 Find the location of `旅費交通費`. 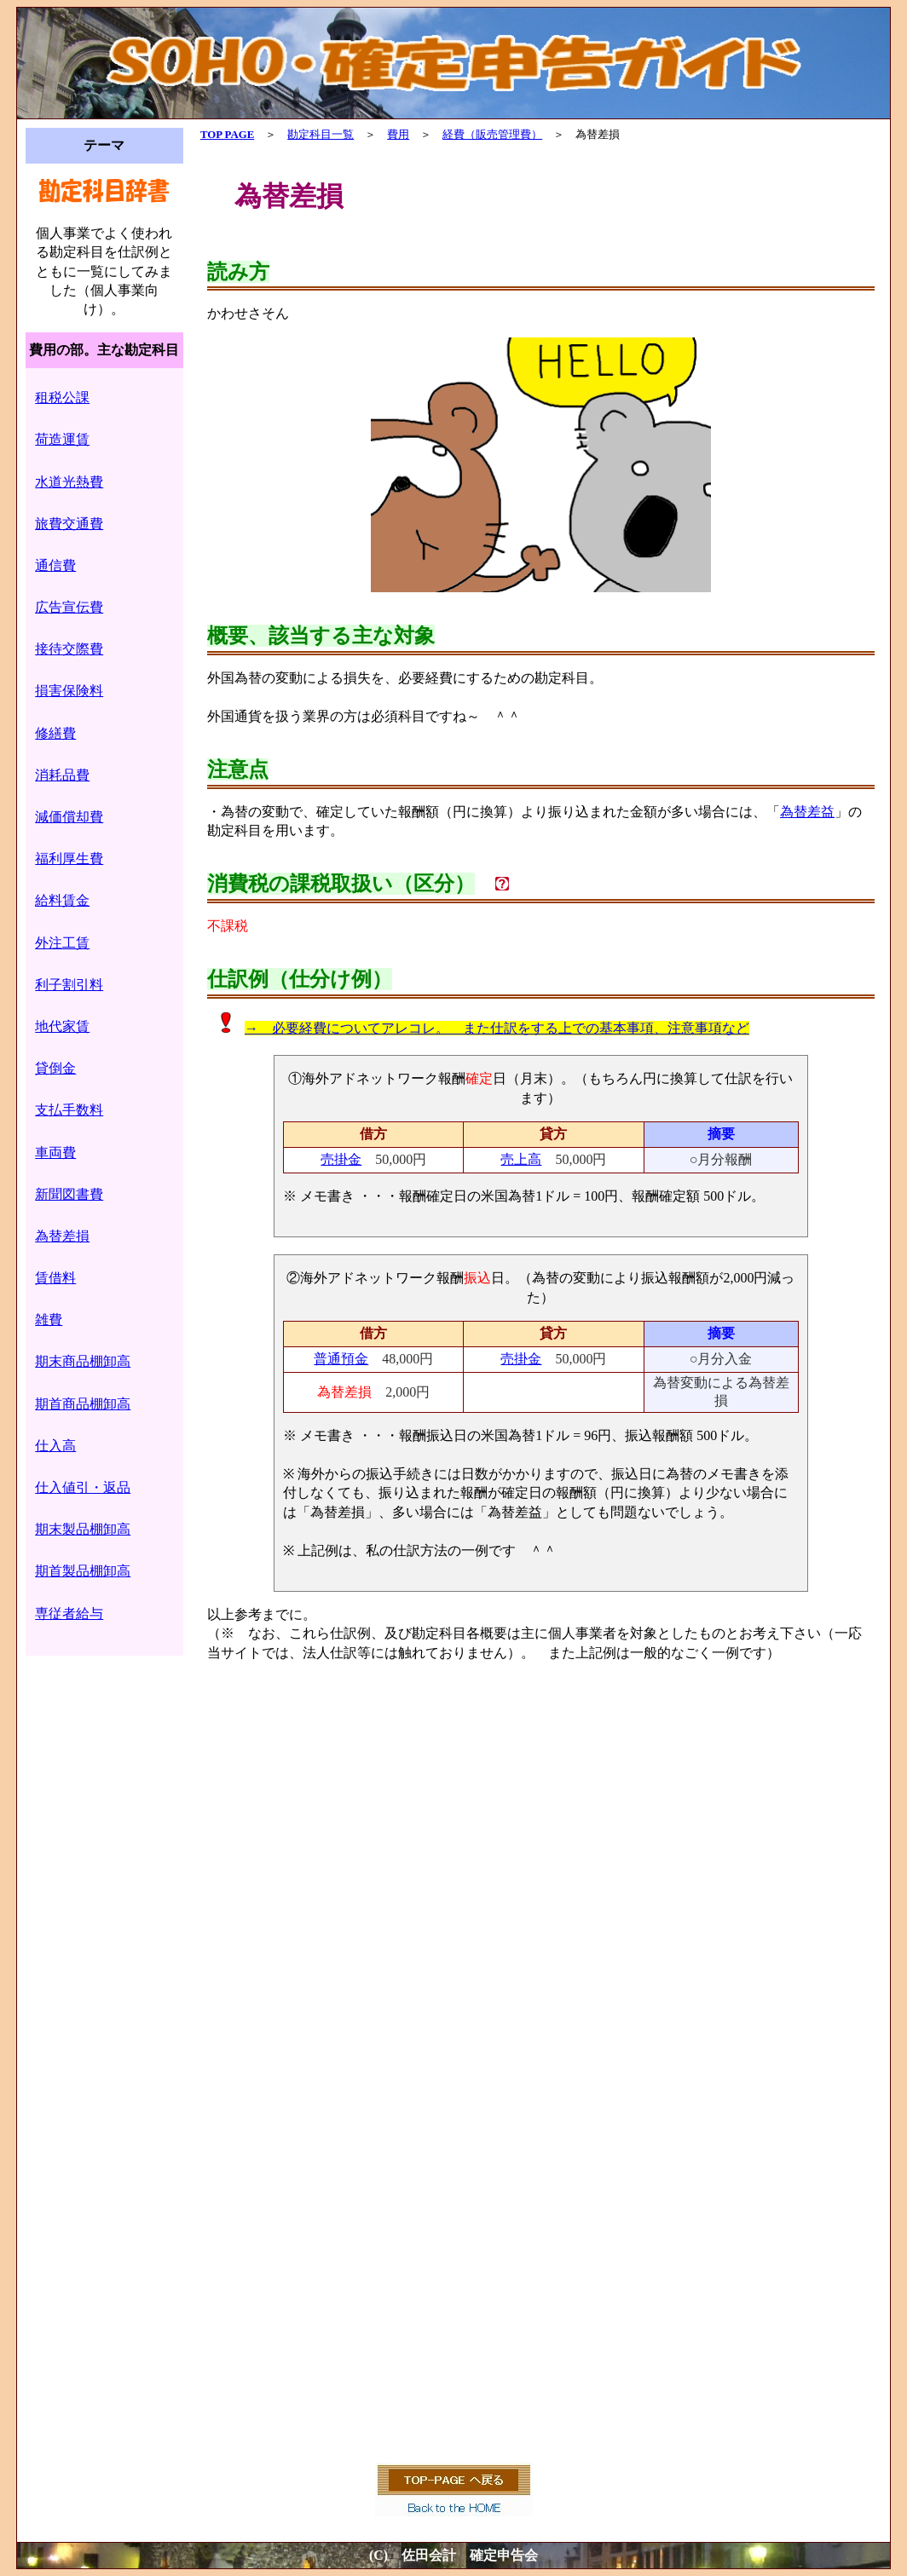

旅費交通費 is located at coordinates (69, 523).